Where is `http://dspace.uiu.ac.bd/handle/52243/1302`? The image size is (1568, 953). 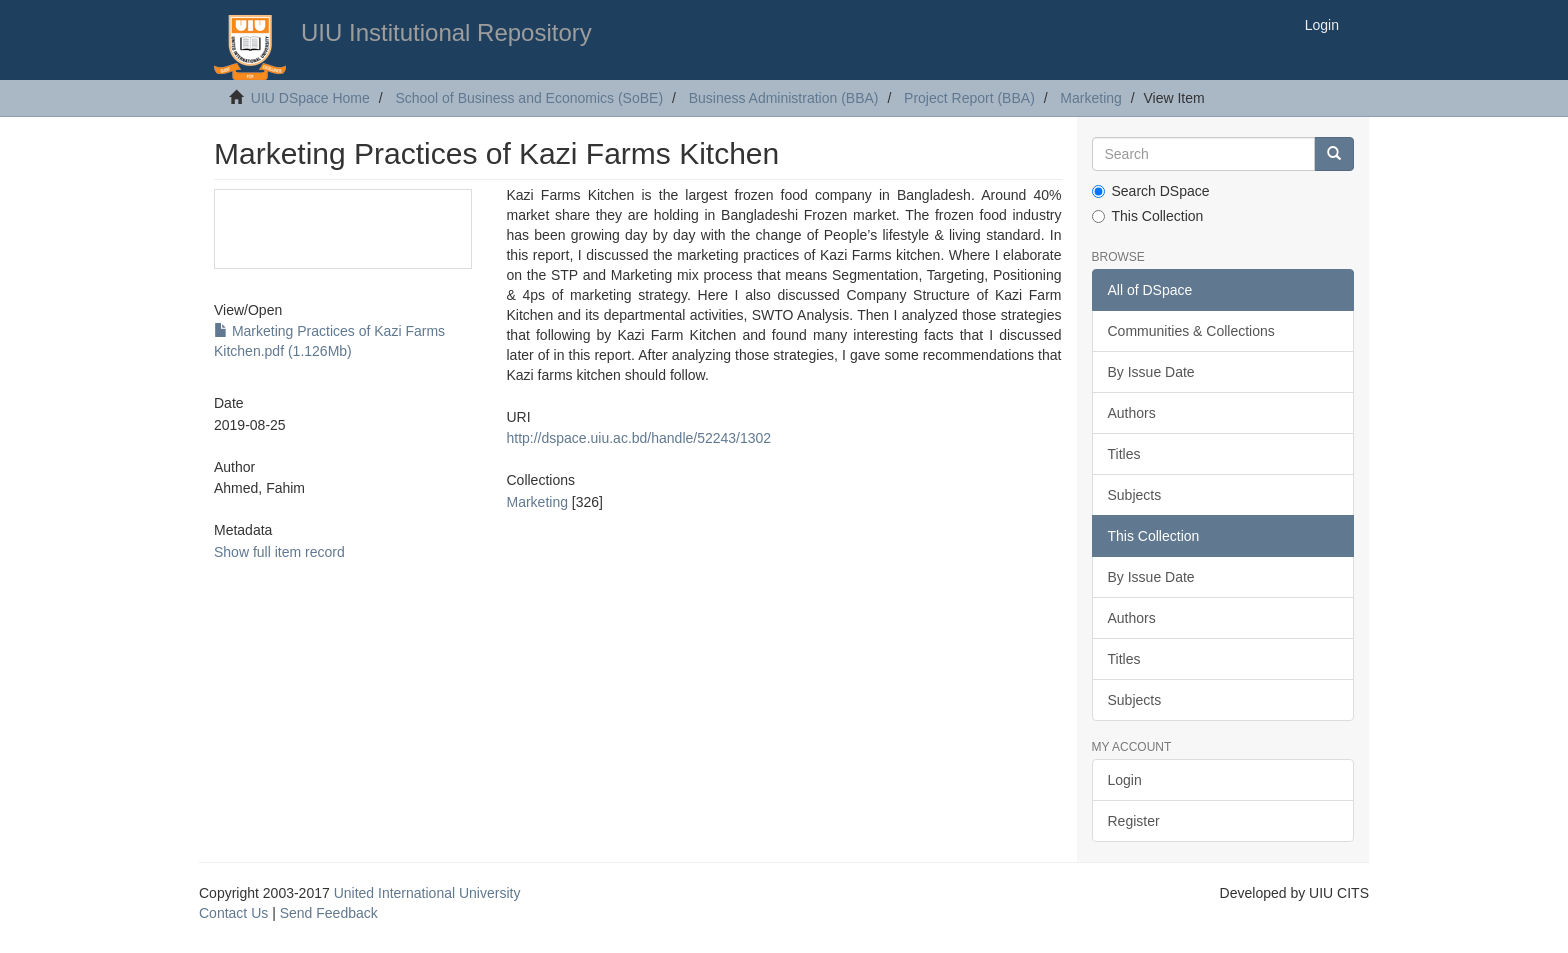 http://dspace.uiu.ac.bd/handle/52243/1302 is located at coordinates (638, 438).